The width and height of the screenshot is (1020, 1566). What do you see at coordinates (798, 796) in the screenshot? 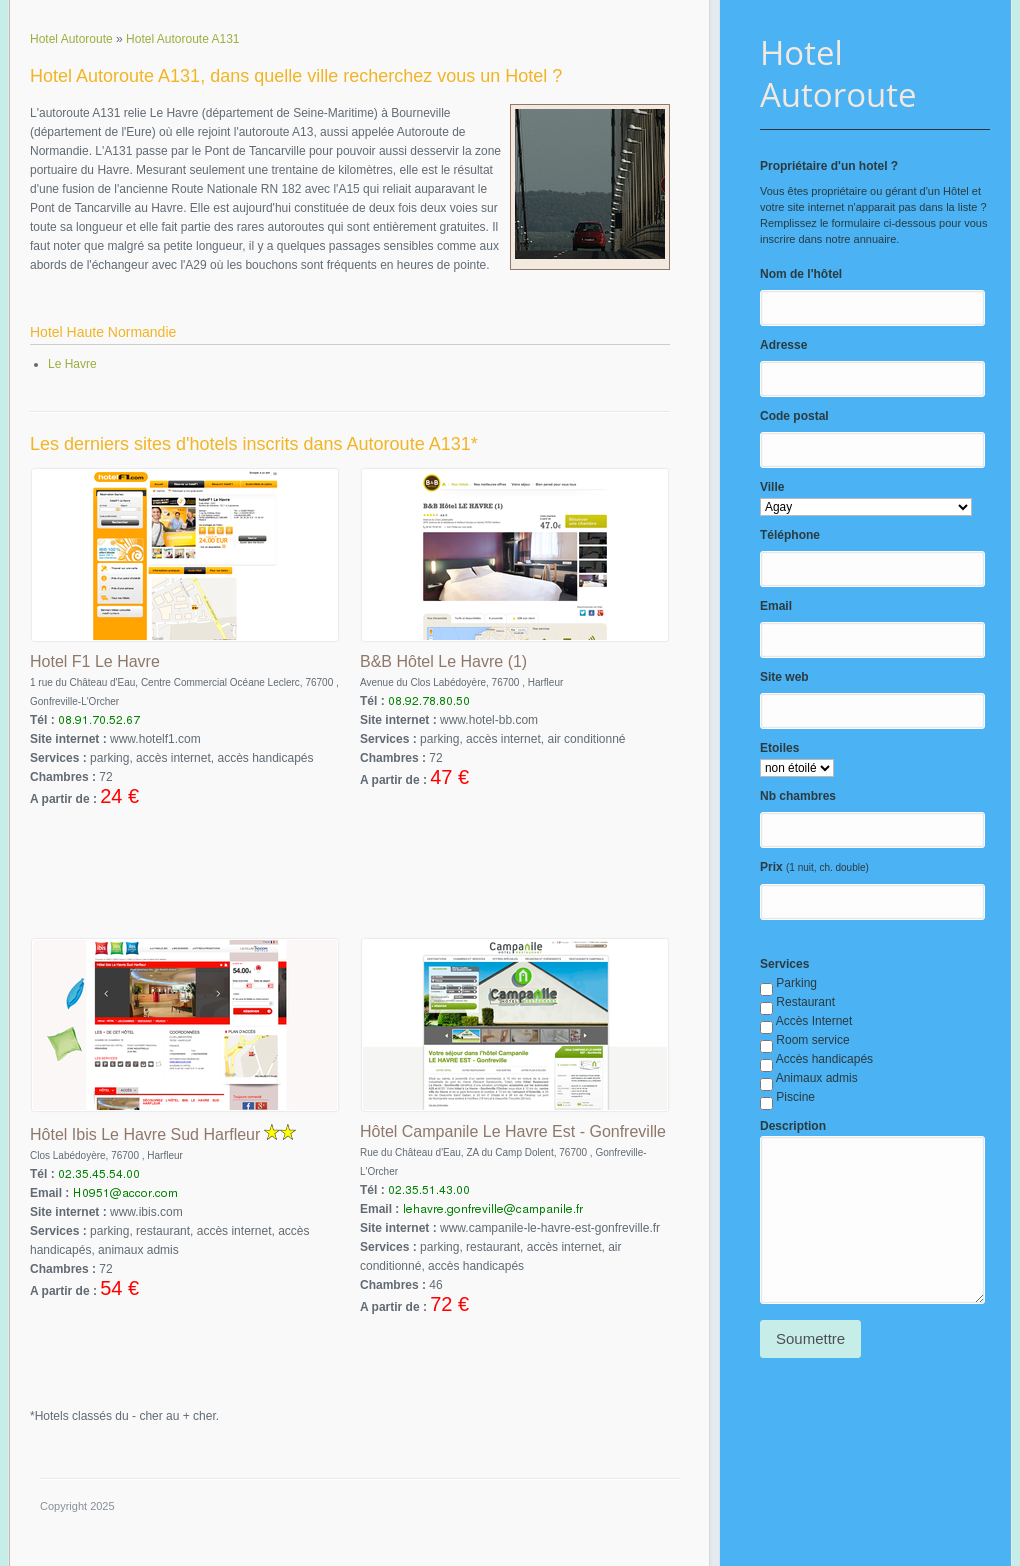
I see `Nb chambres` at bounding box center [798, 796].